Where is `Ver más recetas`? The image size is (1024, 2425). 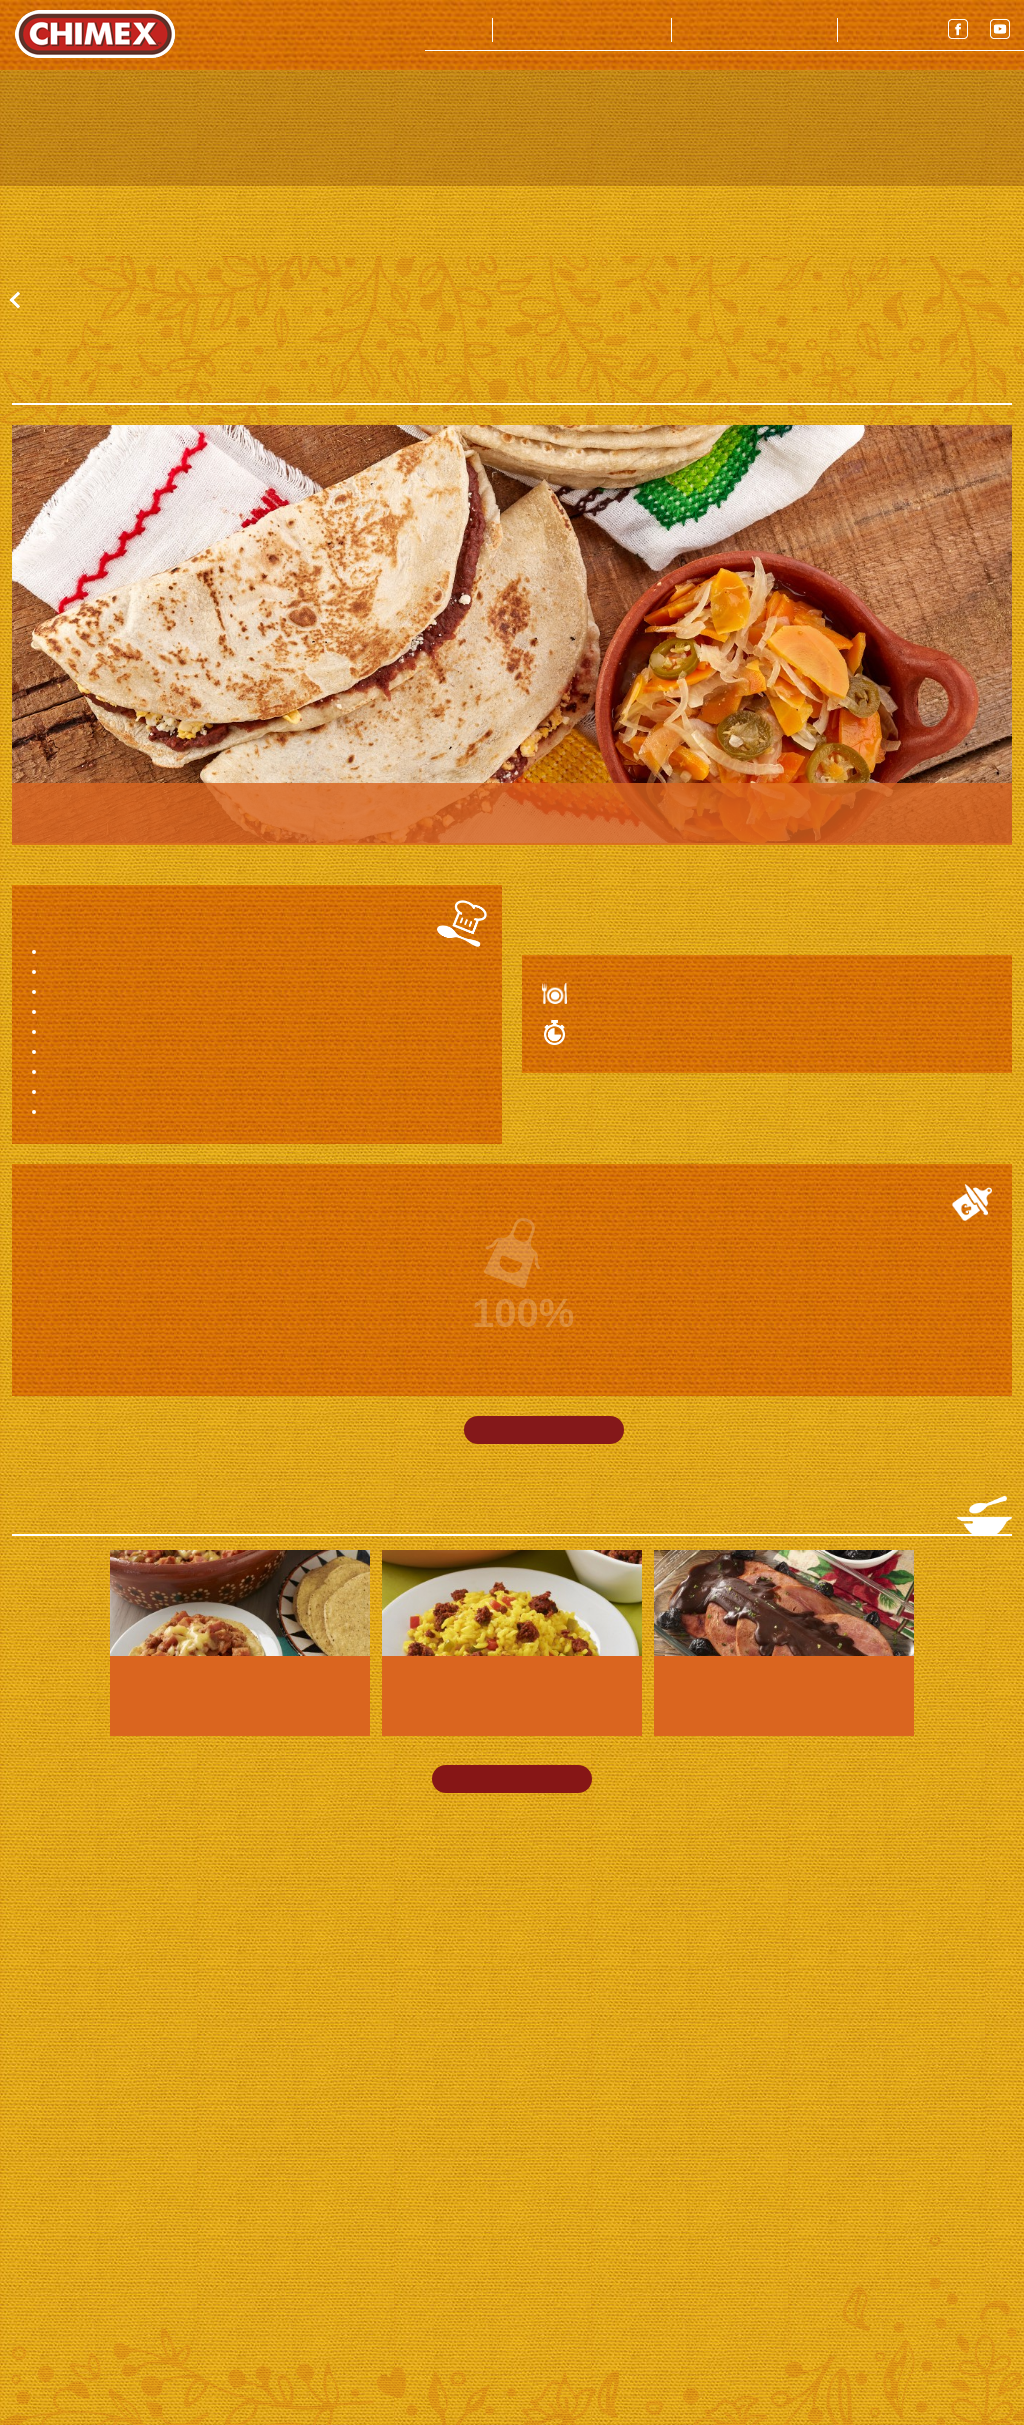 Ver más recetas is located at coordinates (512, 1943).